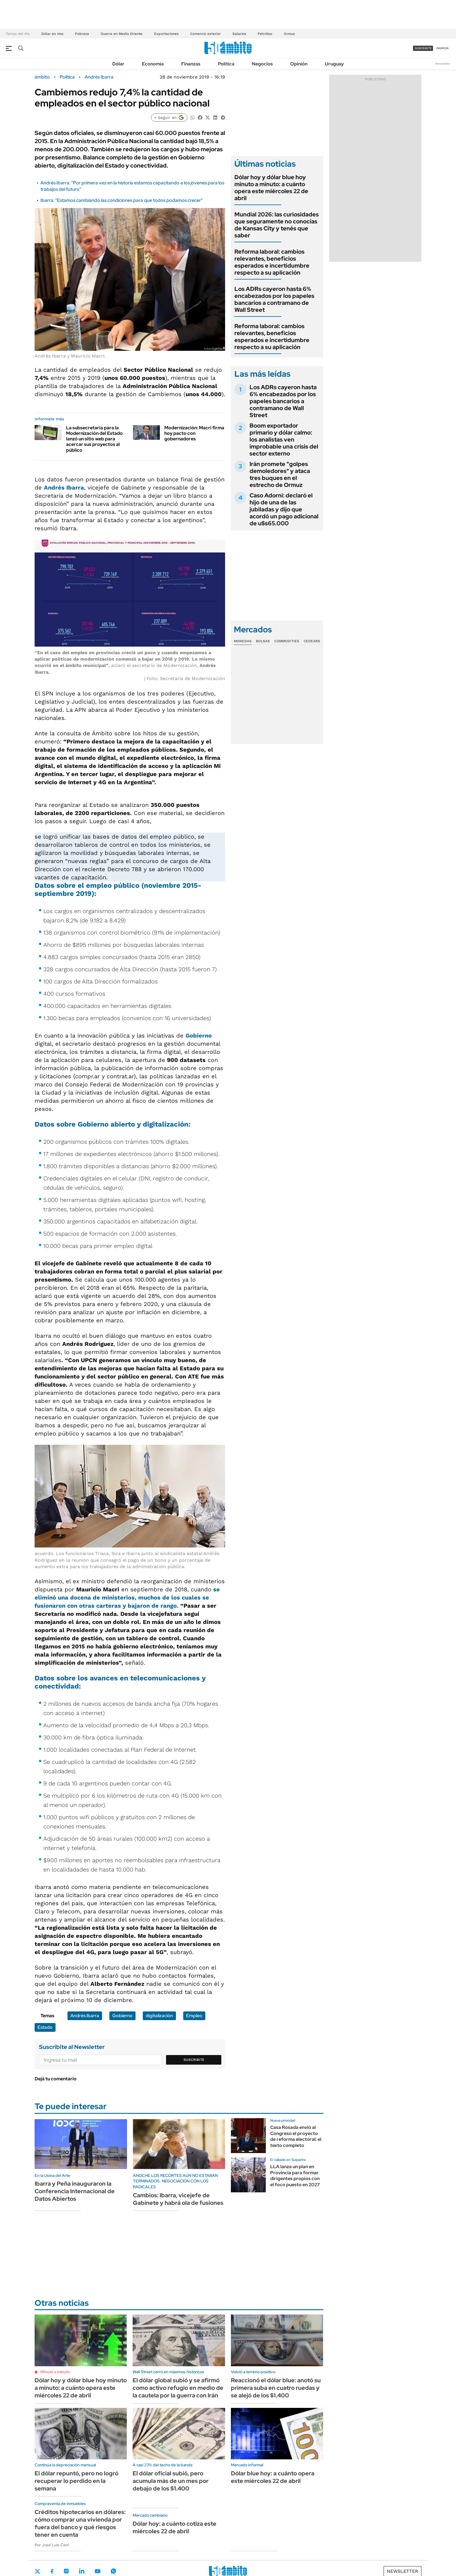  What do you see at coordinates (113, 2571) in the screenshot?
I see `Whatsapp` at bounding box center [113, 2571].